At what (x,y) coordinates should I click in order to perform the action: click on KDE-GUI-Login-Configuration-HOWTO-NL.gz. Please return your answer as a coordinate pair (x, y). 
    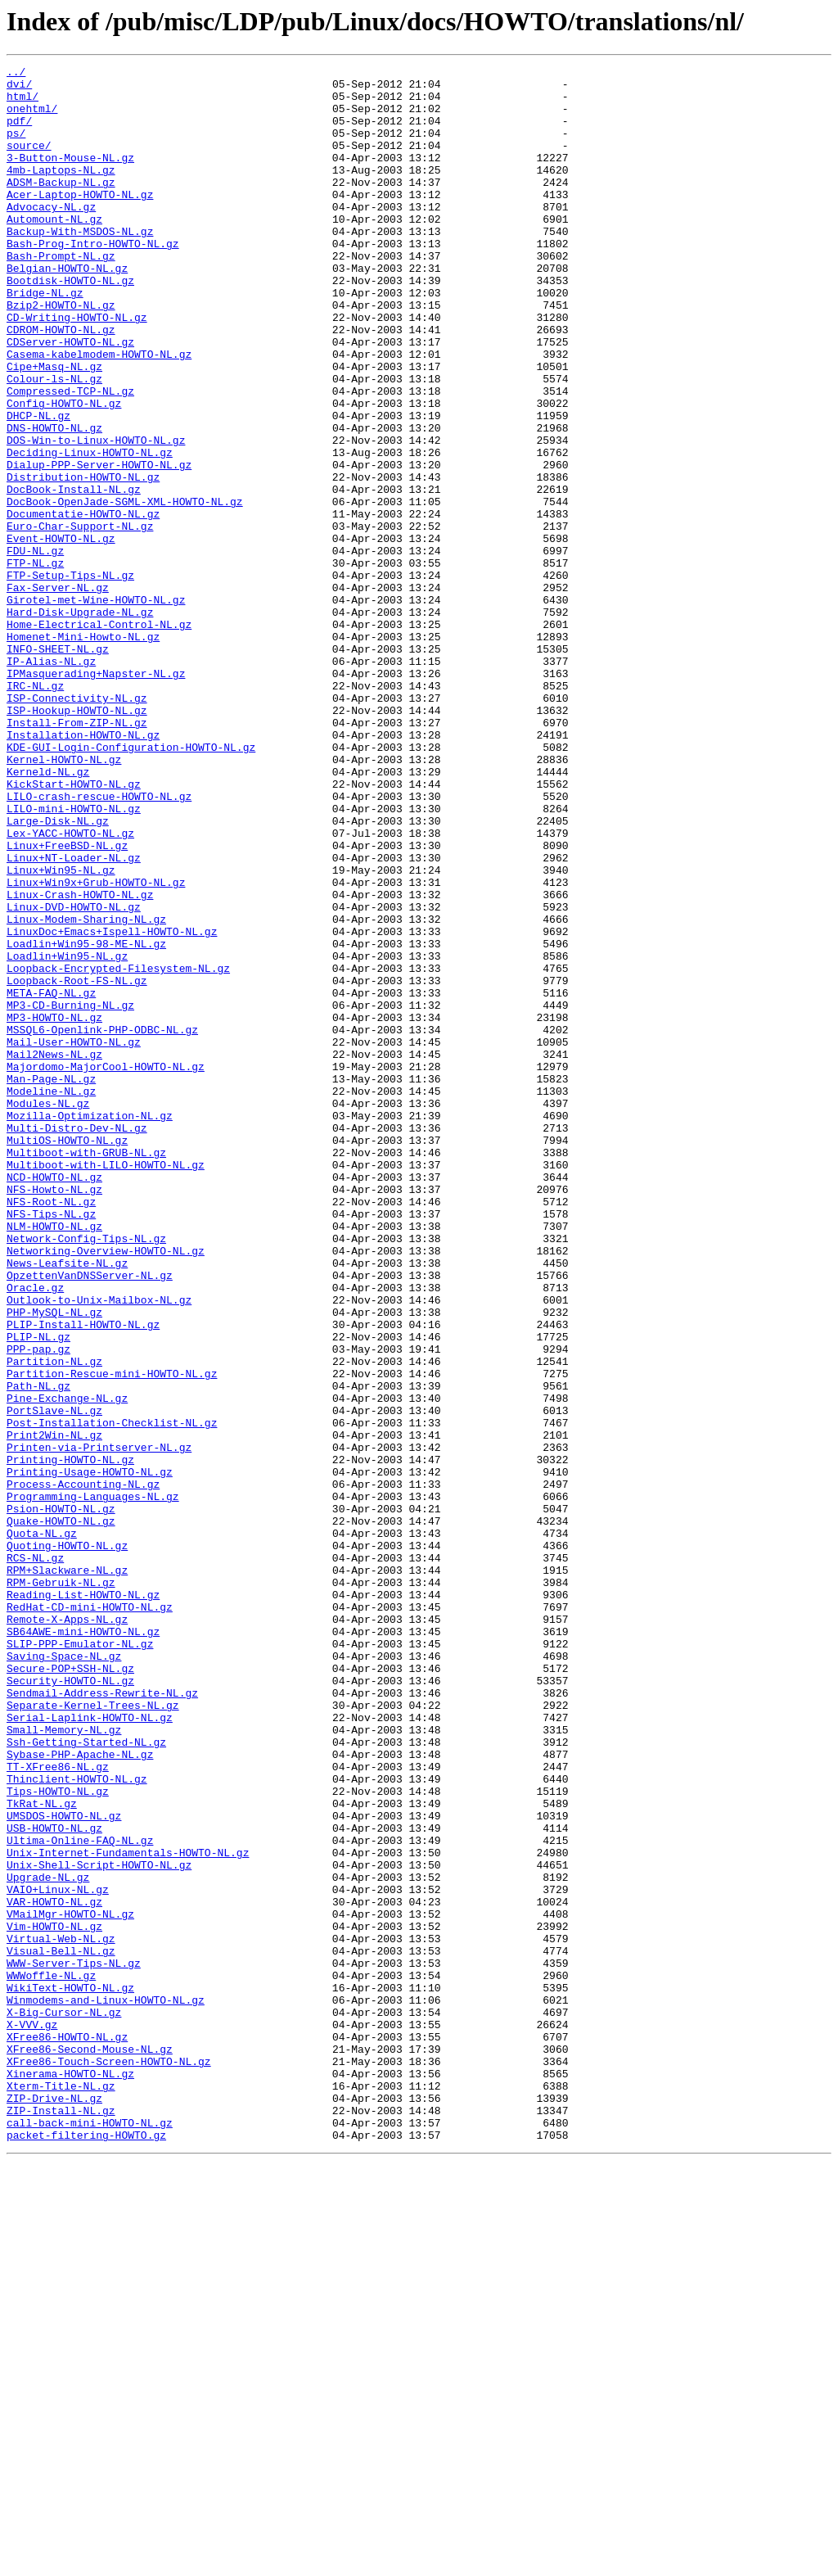
    Looking at the image, I should click on (131, 884).